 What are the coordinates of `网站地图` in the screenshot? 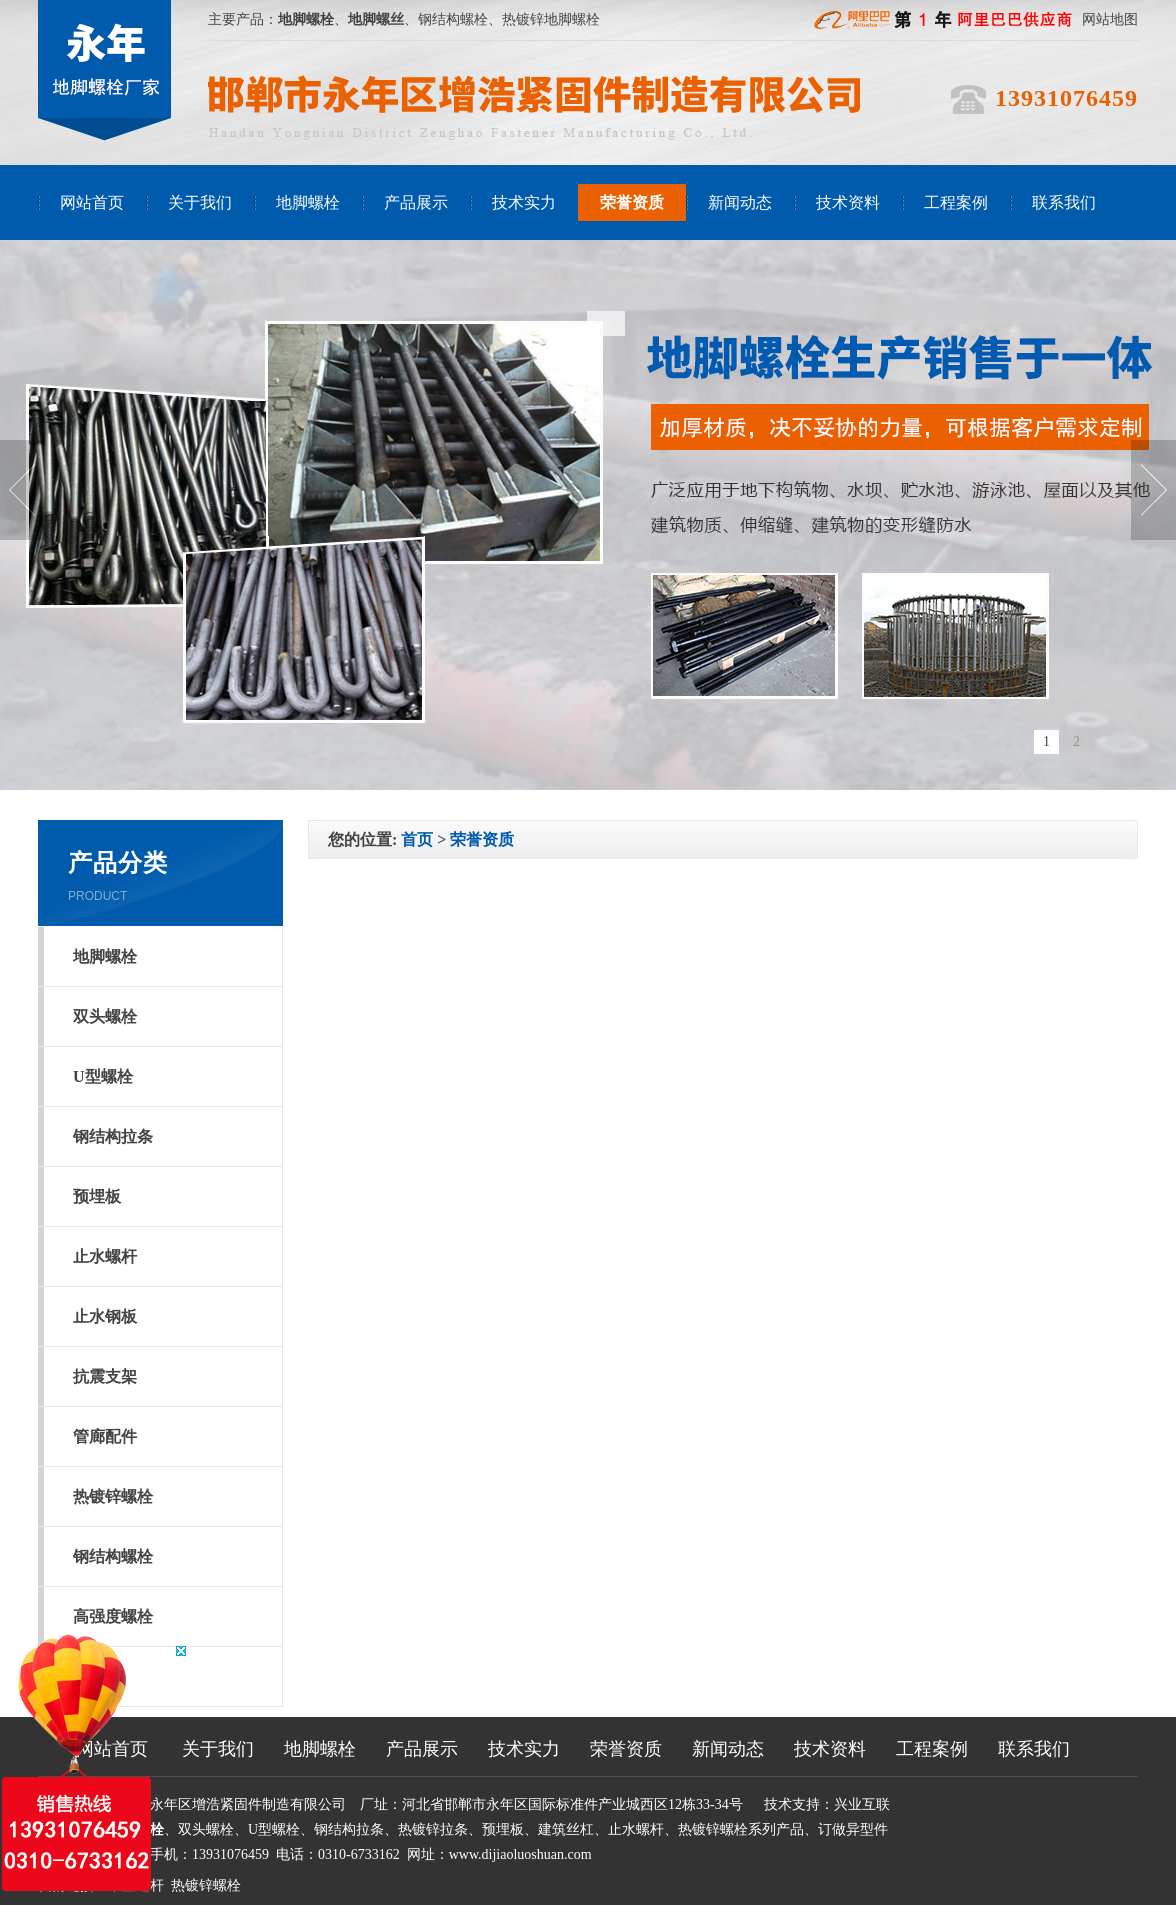 It's located at (1110, 19).